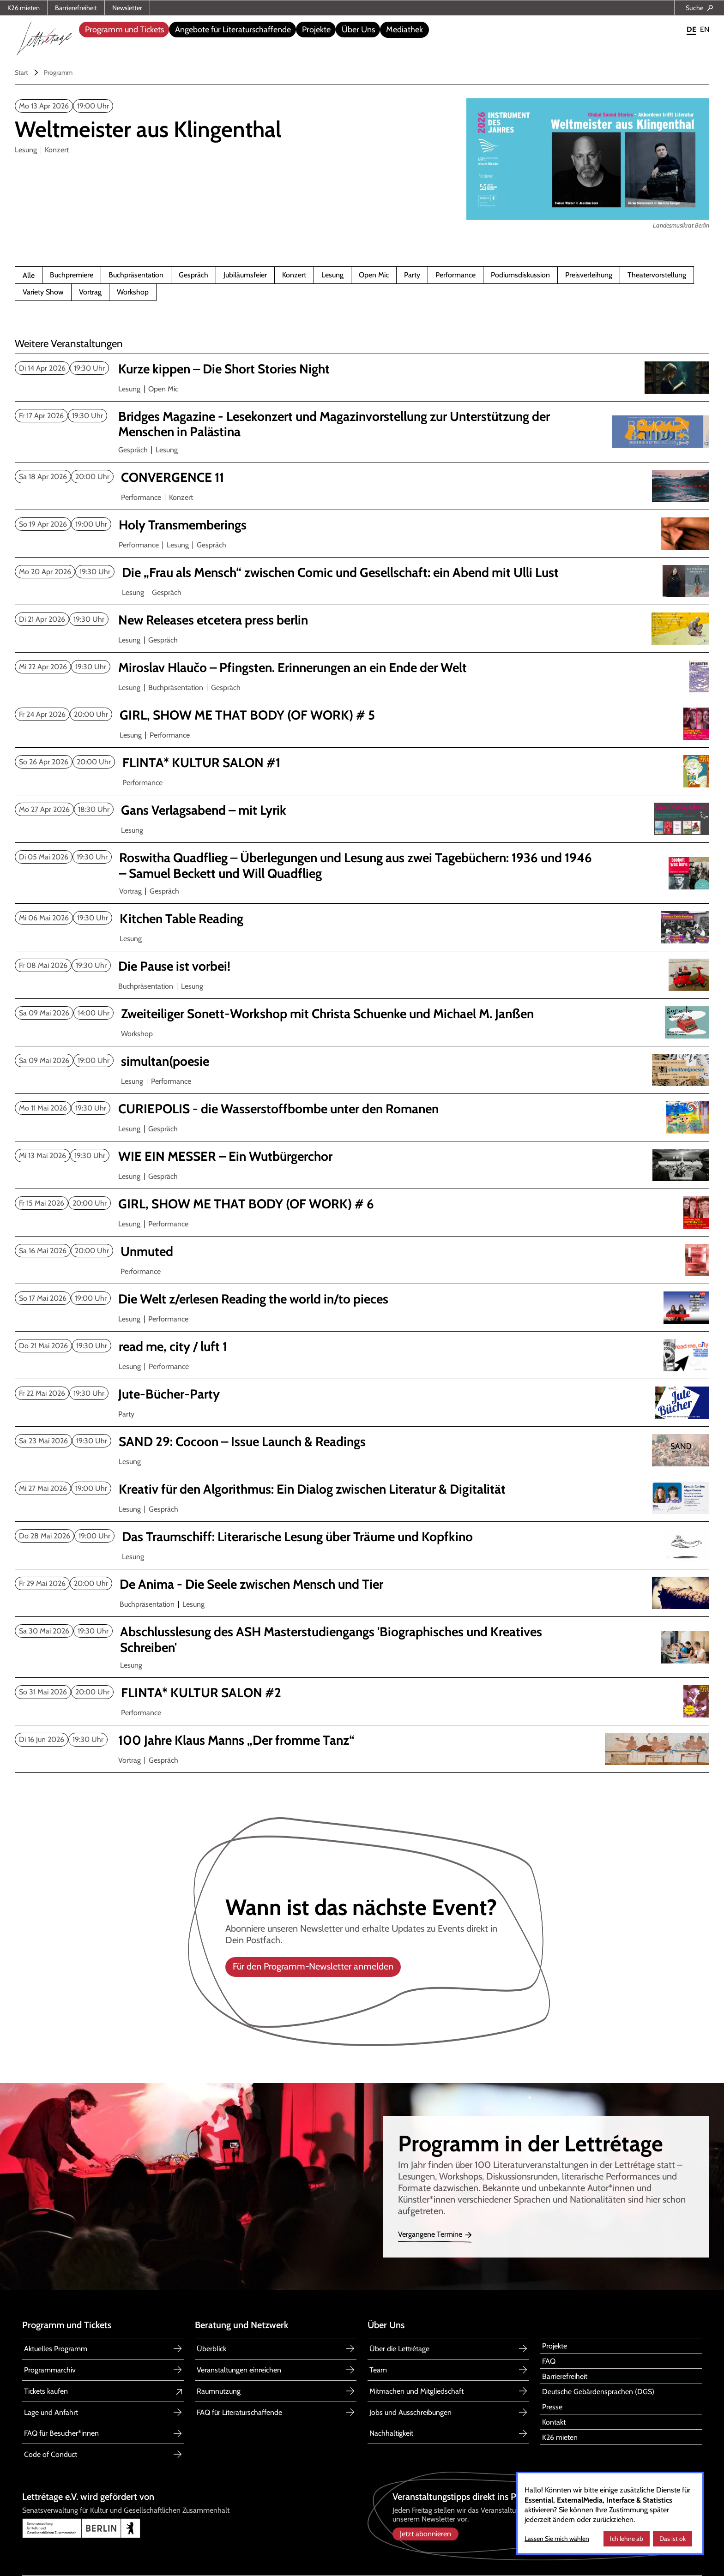  What do you see at coordinates (557, 2538) in the screenshot?
I see `Lassen Sie mich wählen` at bounding box center [557, 2538].